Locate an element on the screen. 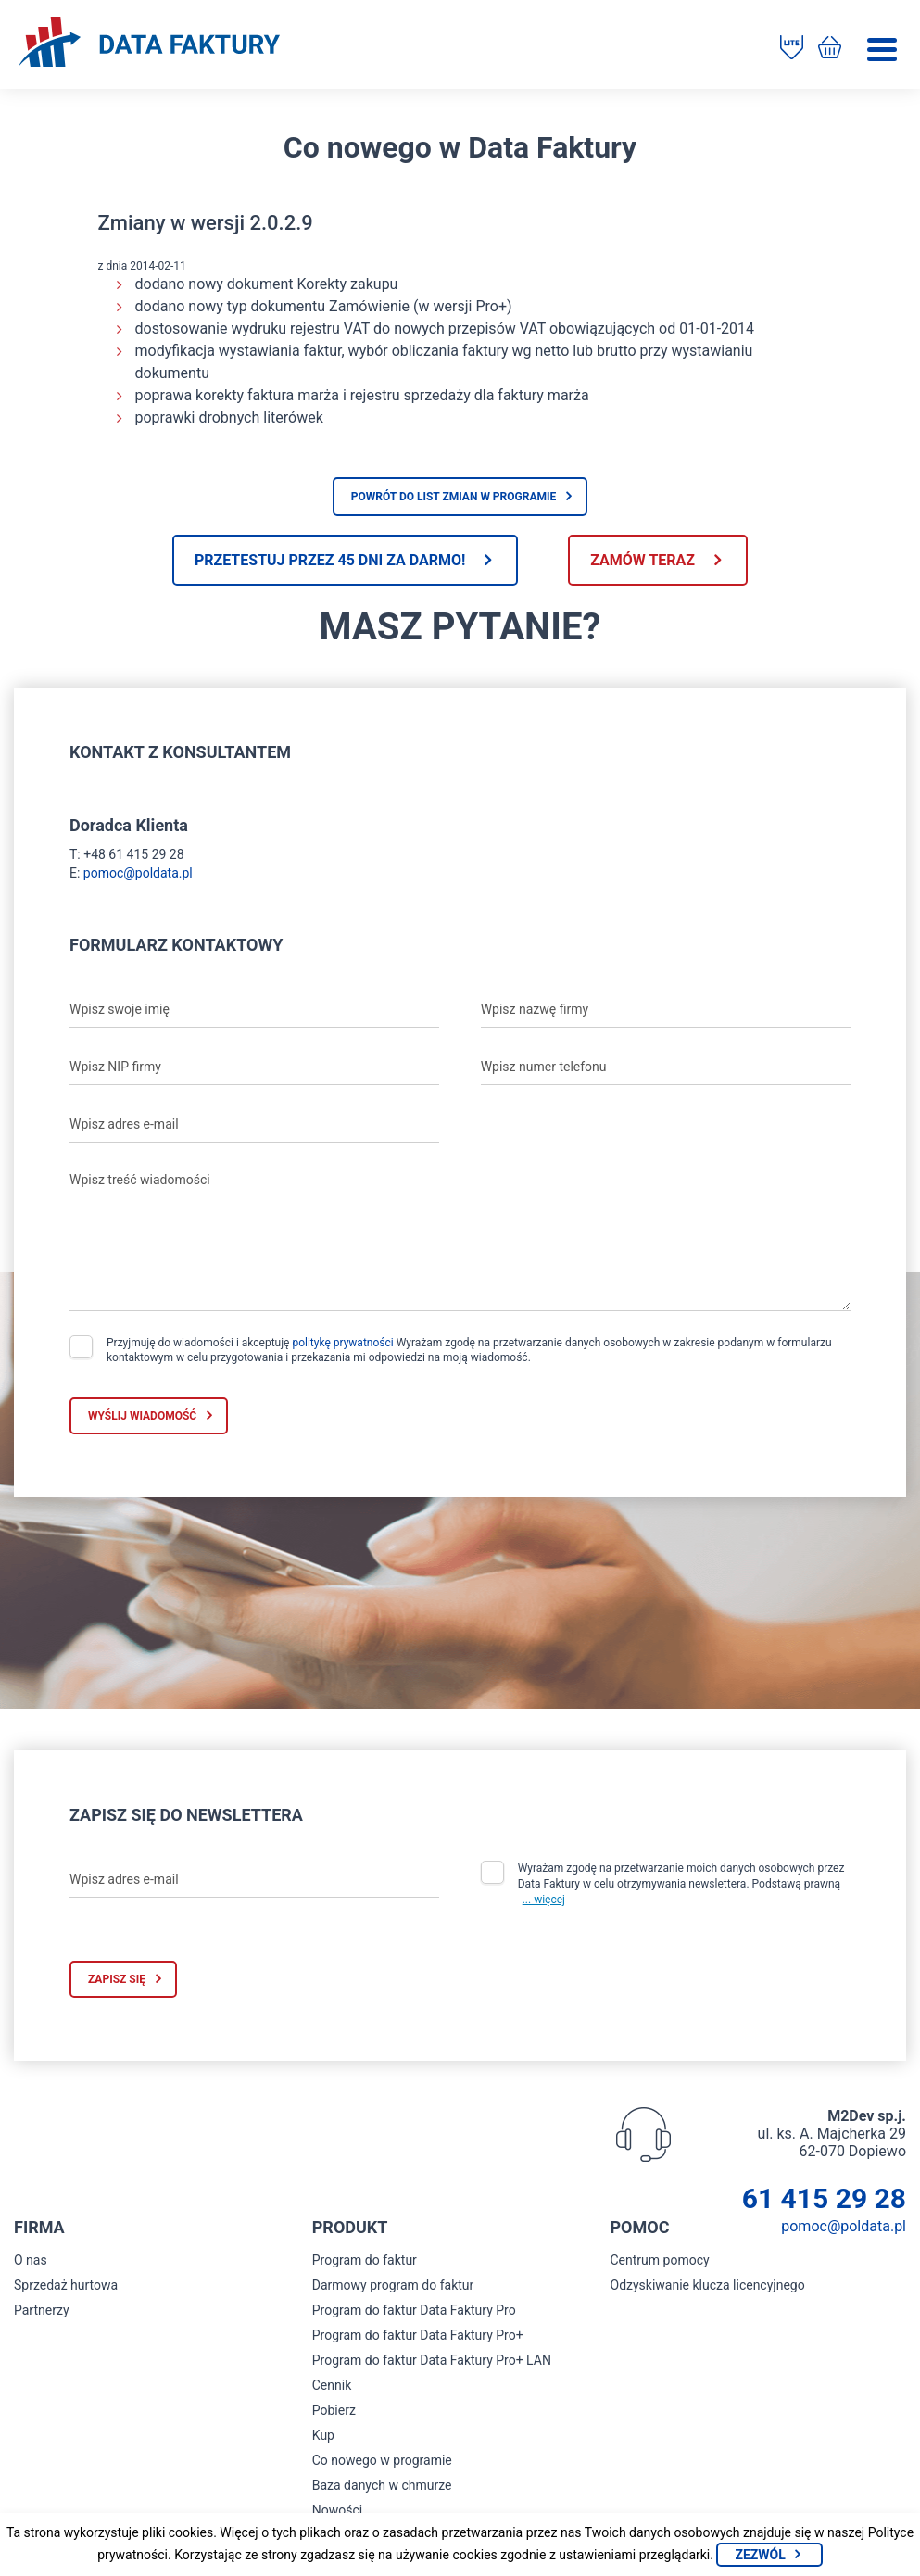  Pobierz is located at coordinates (334, 2410).